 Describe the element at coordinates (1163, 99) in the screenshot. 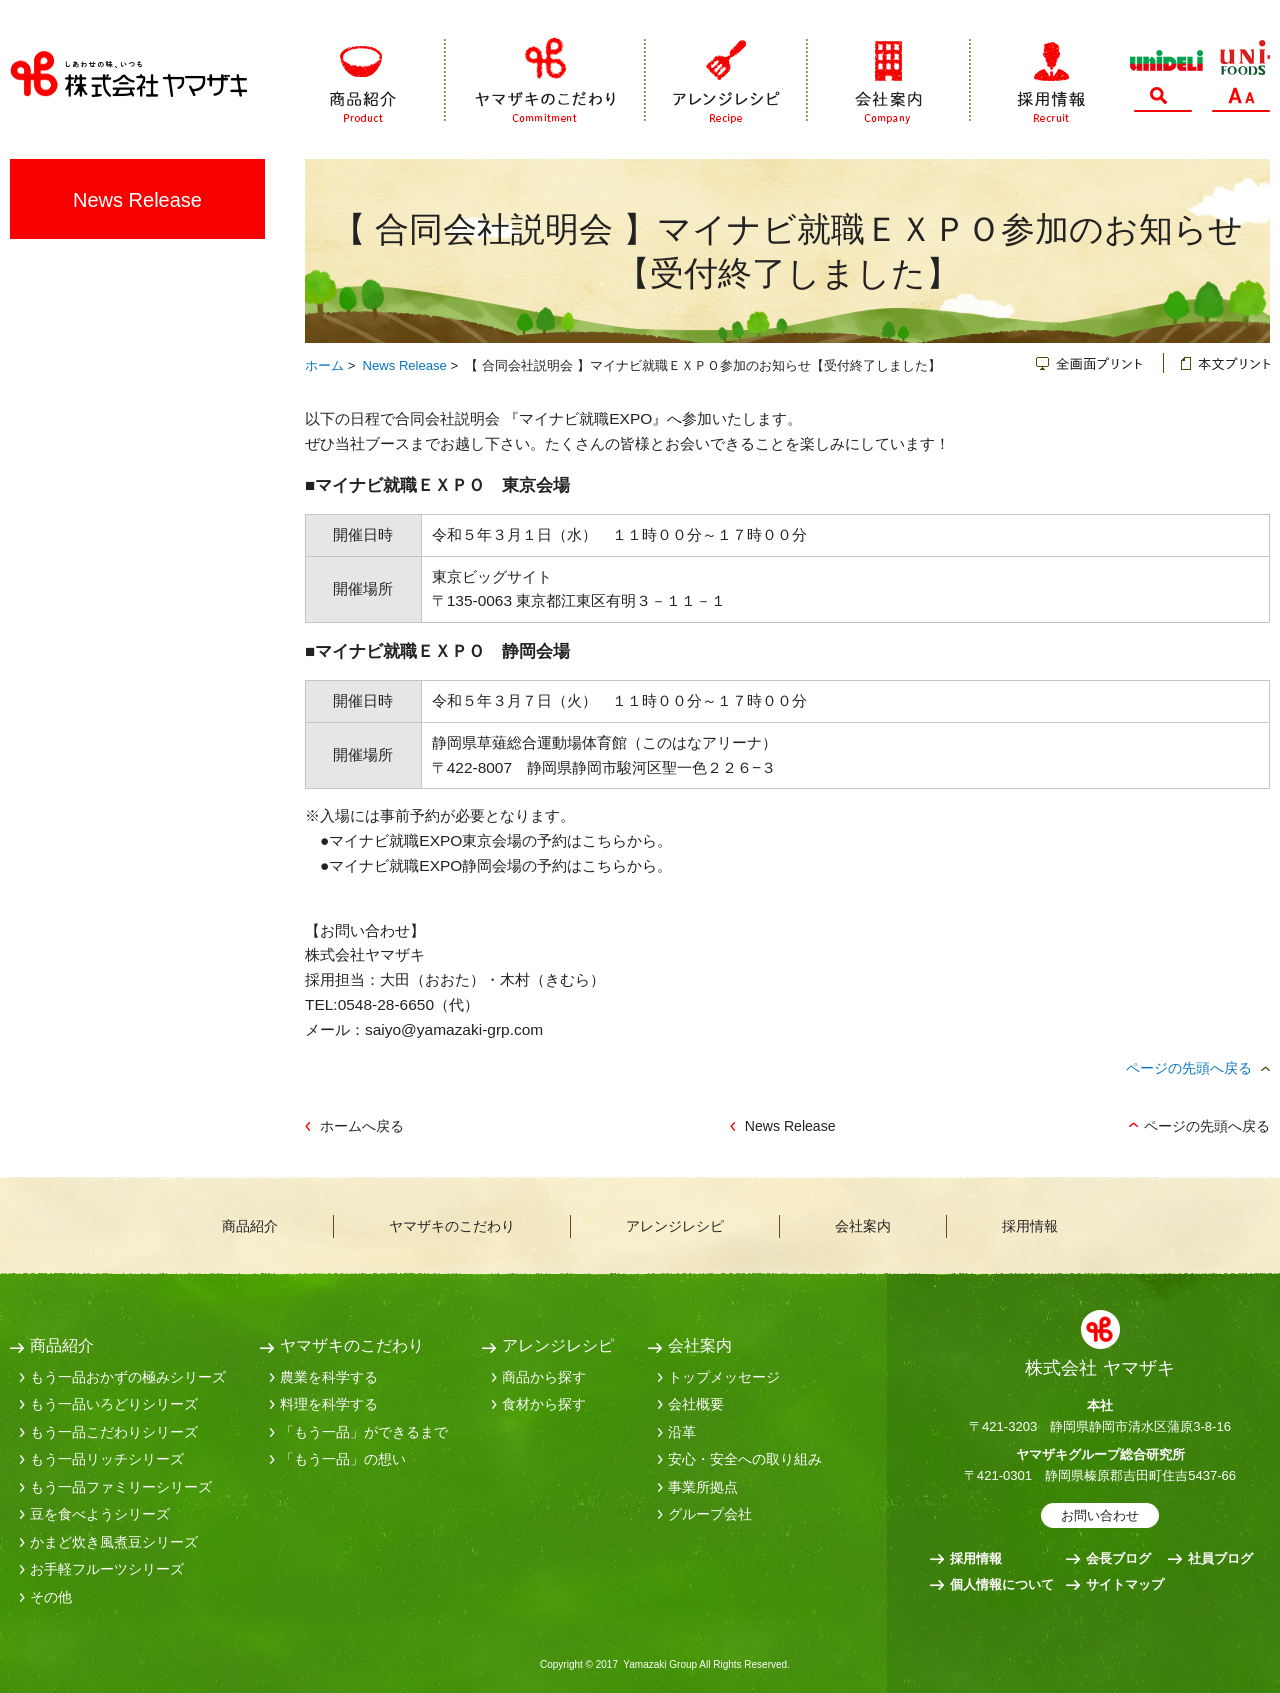

I see `サイト内検索` at that location.